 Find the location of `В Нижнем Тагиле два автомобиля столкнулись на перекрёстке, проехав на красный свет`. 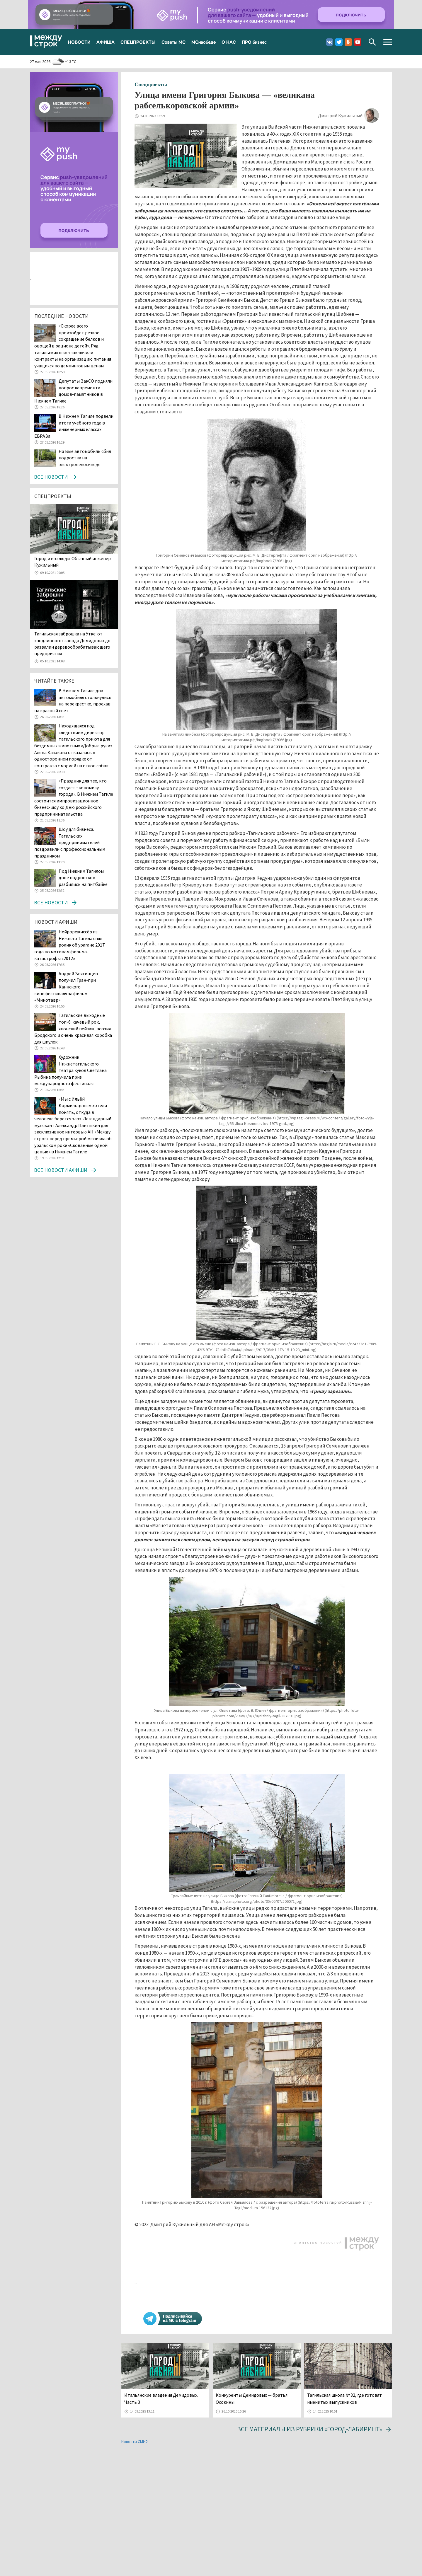

В Нижнем Тагиле два автомобиля столкнулись на перекрёстке, проехав на красный свет is located at coordinates (72, 700).